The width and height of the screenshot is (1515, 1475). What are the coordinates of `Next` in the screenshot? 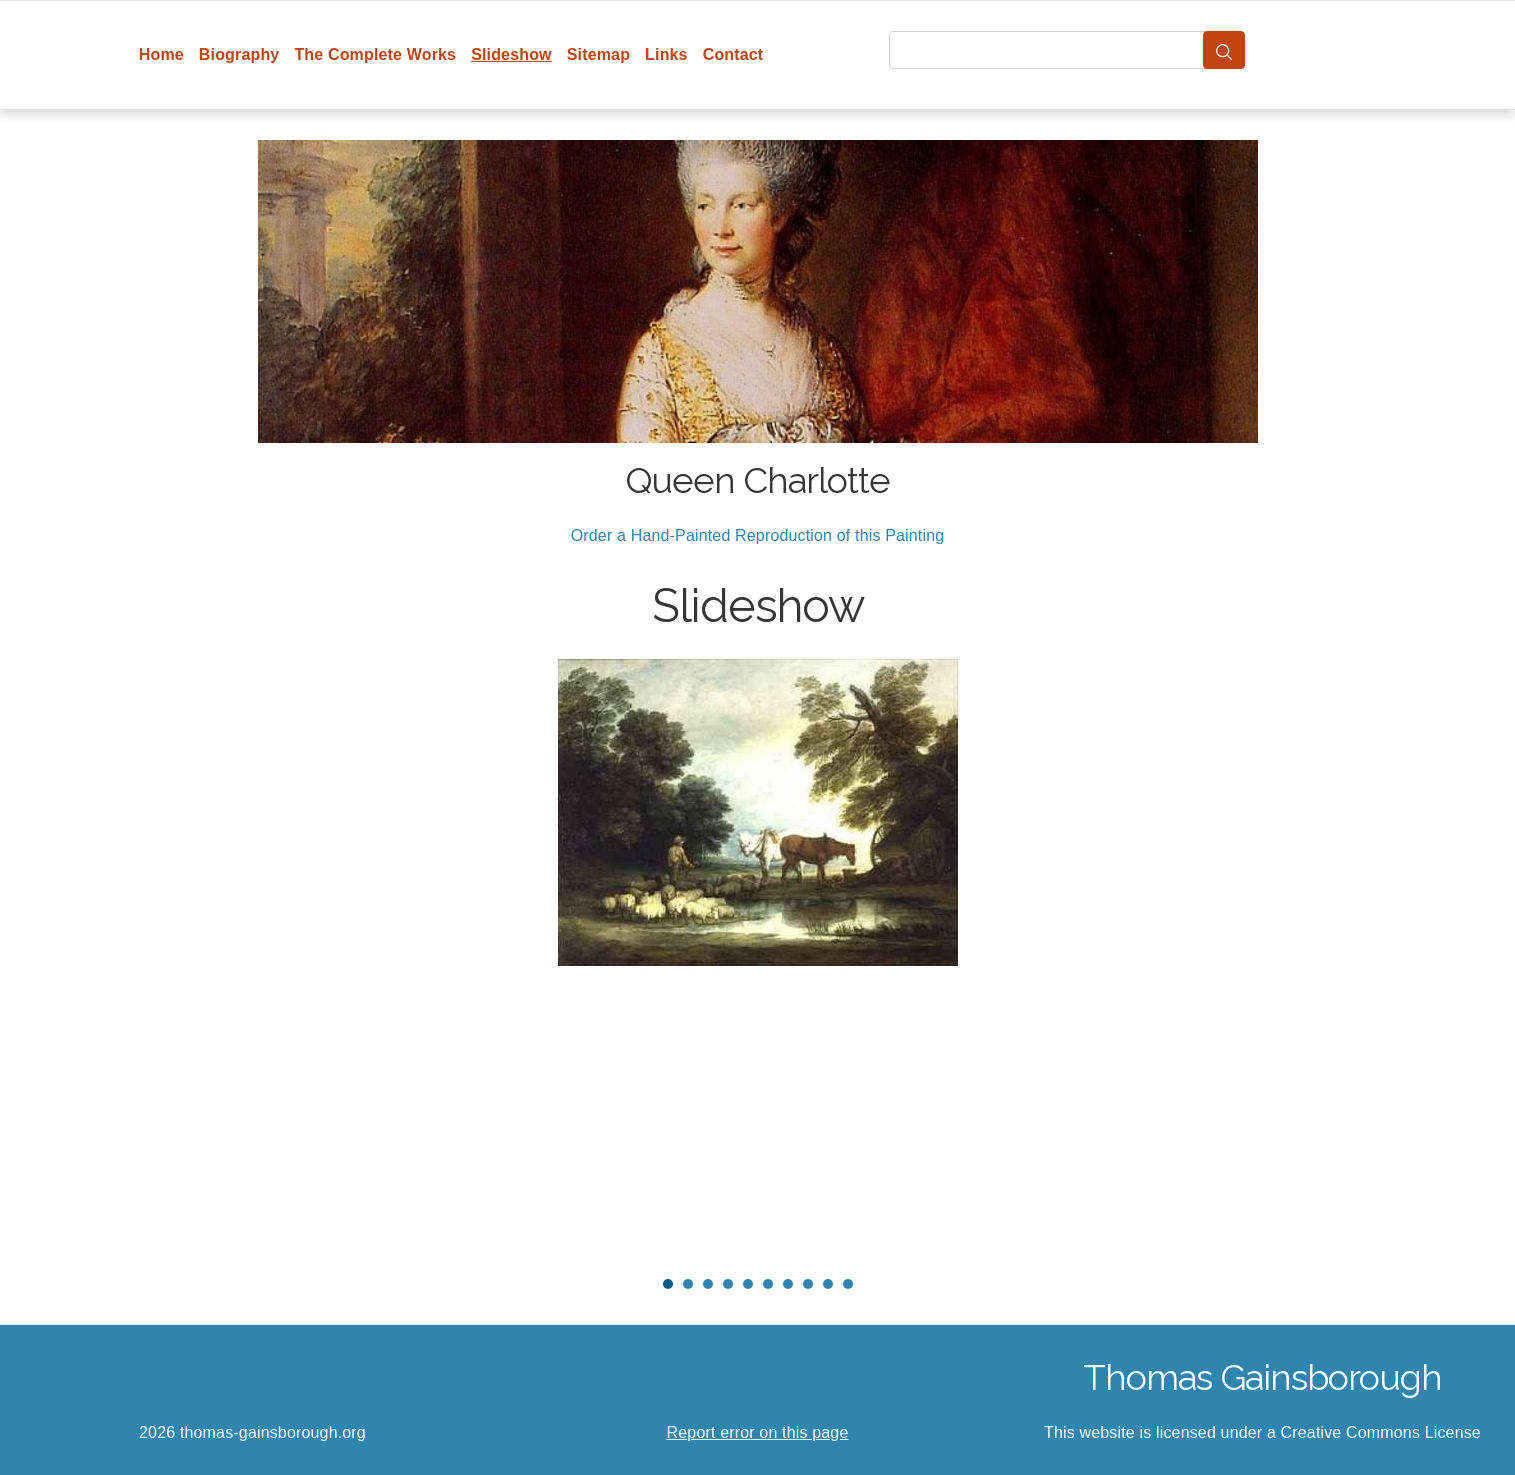 It's located at (1267, 959).